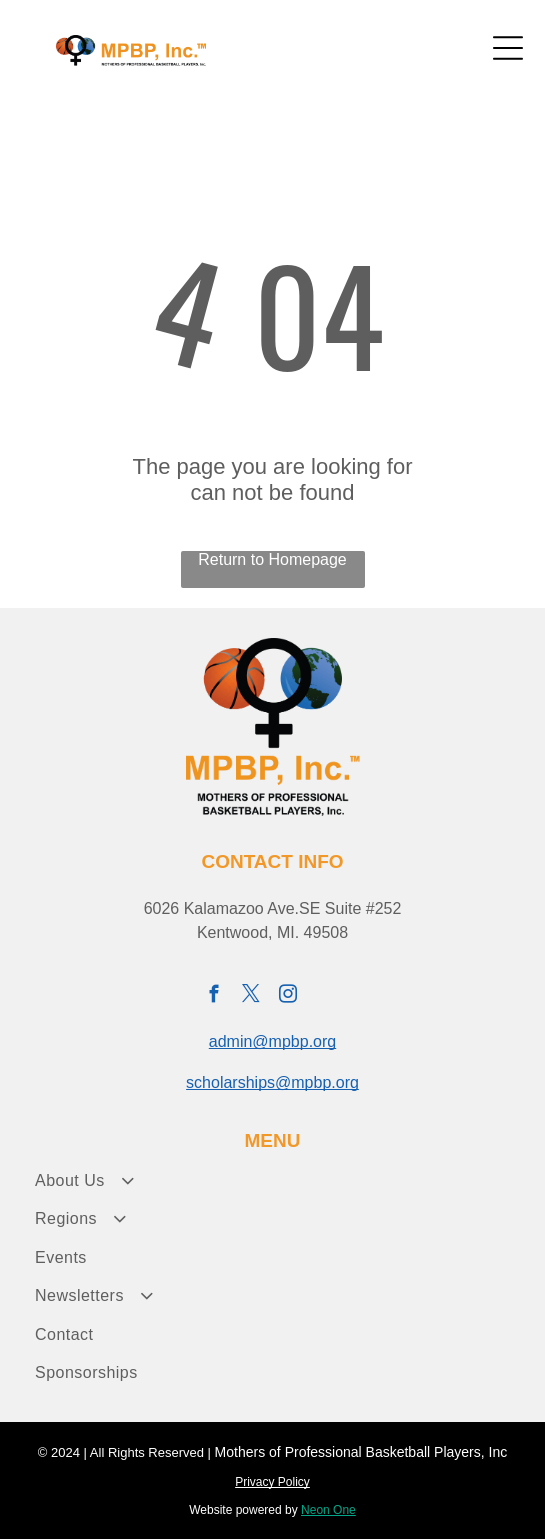 The width and height of the screenshot is (545, 1539). Describe the element at coordinates (272, 1482) in the screenshot. I see `Privacy Policy` at that location.